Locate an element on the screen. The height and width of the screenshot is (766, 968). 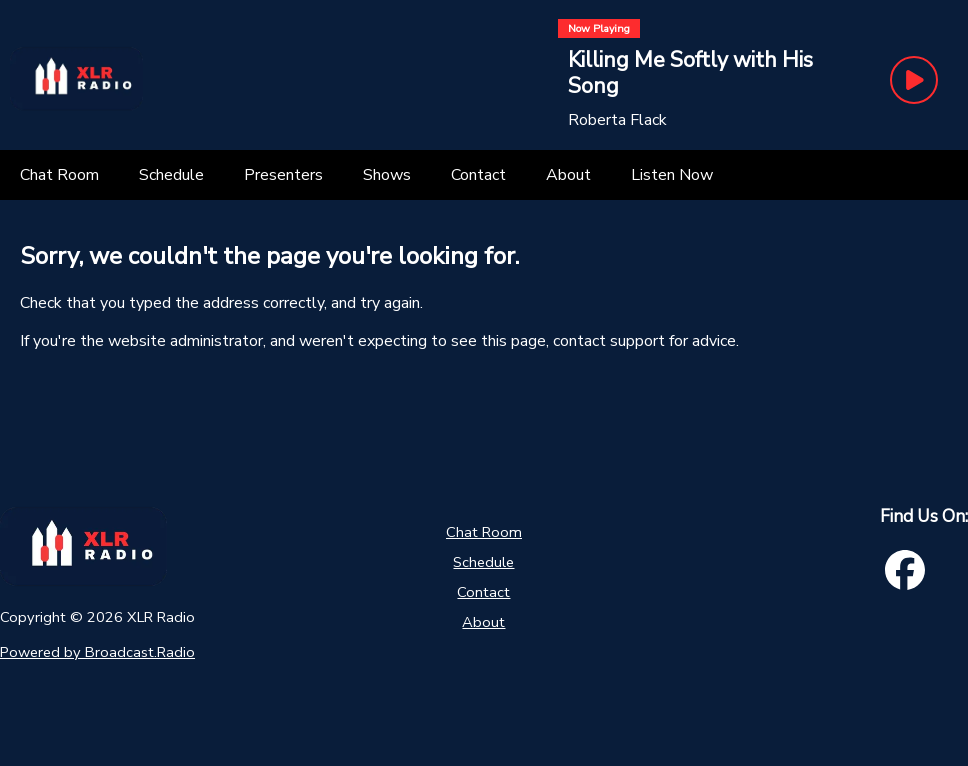
[Shows] is located at coordinates (387, 175).